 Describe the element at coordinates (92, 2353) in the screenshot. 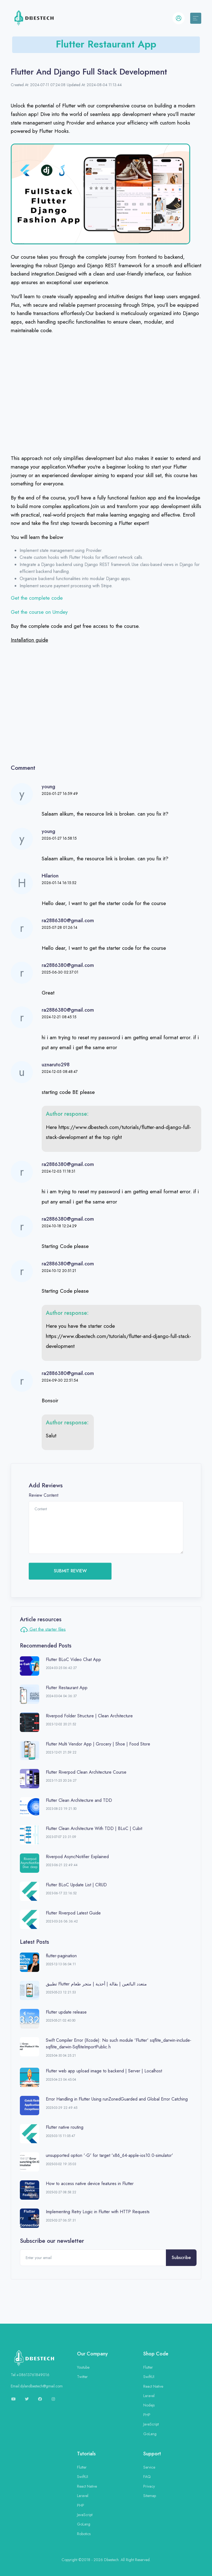

I see `Our Company` at that location.